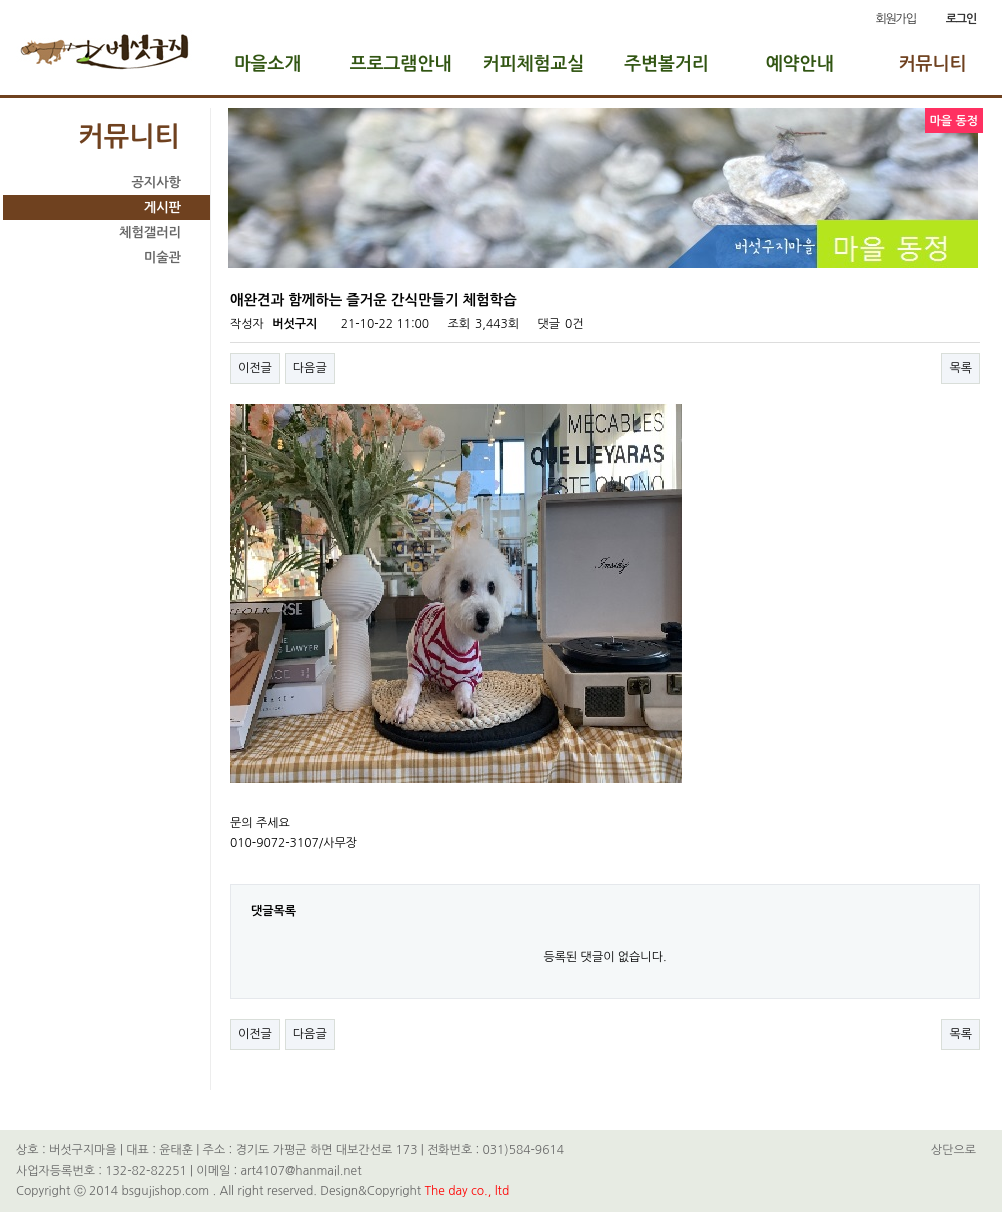 The height and width of the screenshot is (1212, 1002). Describe the element at coordinates (401, 64) in the screenshot. I see `프로그램안내` at that location.